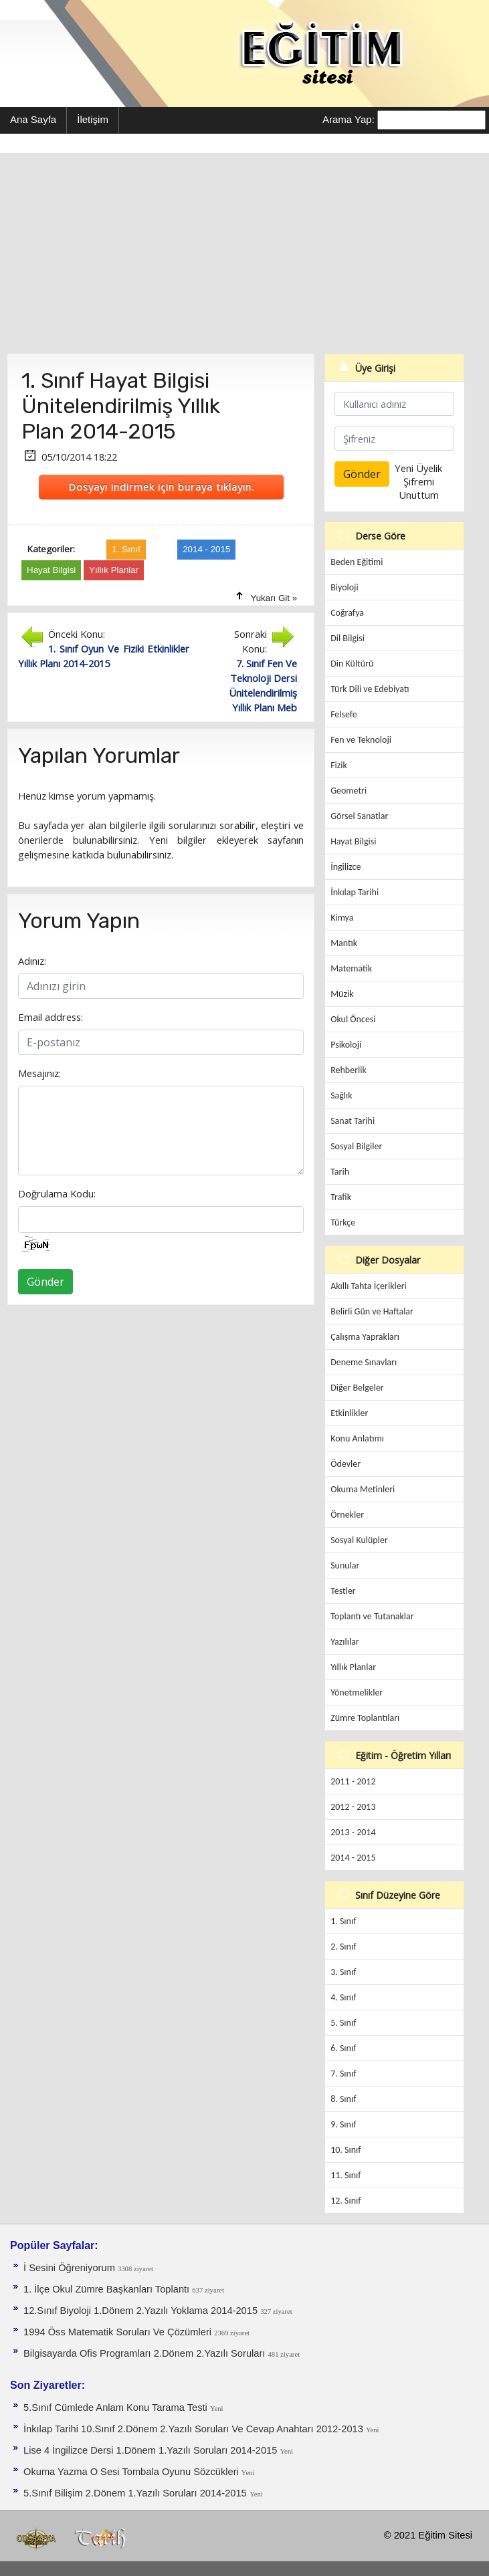  I want to click on 12. Sınıf, so click(345, 2200).